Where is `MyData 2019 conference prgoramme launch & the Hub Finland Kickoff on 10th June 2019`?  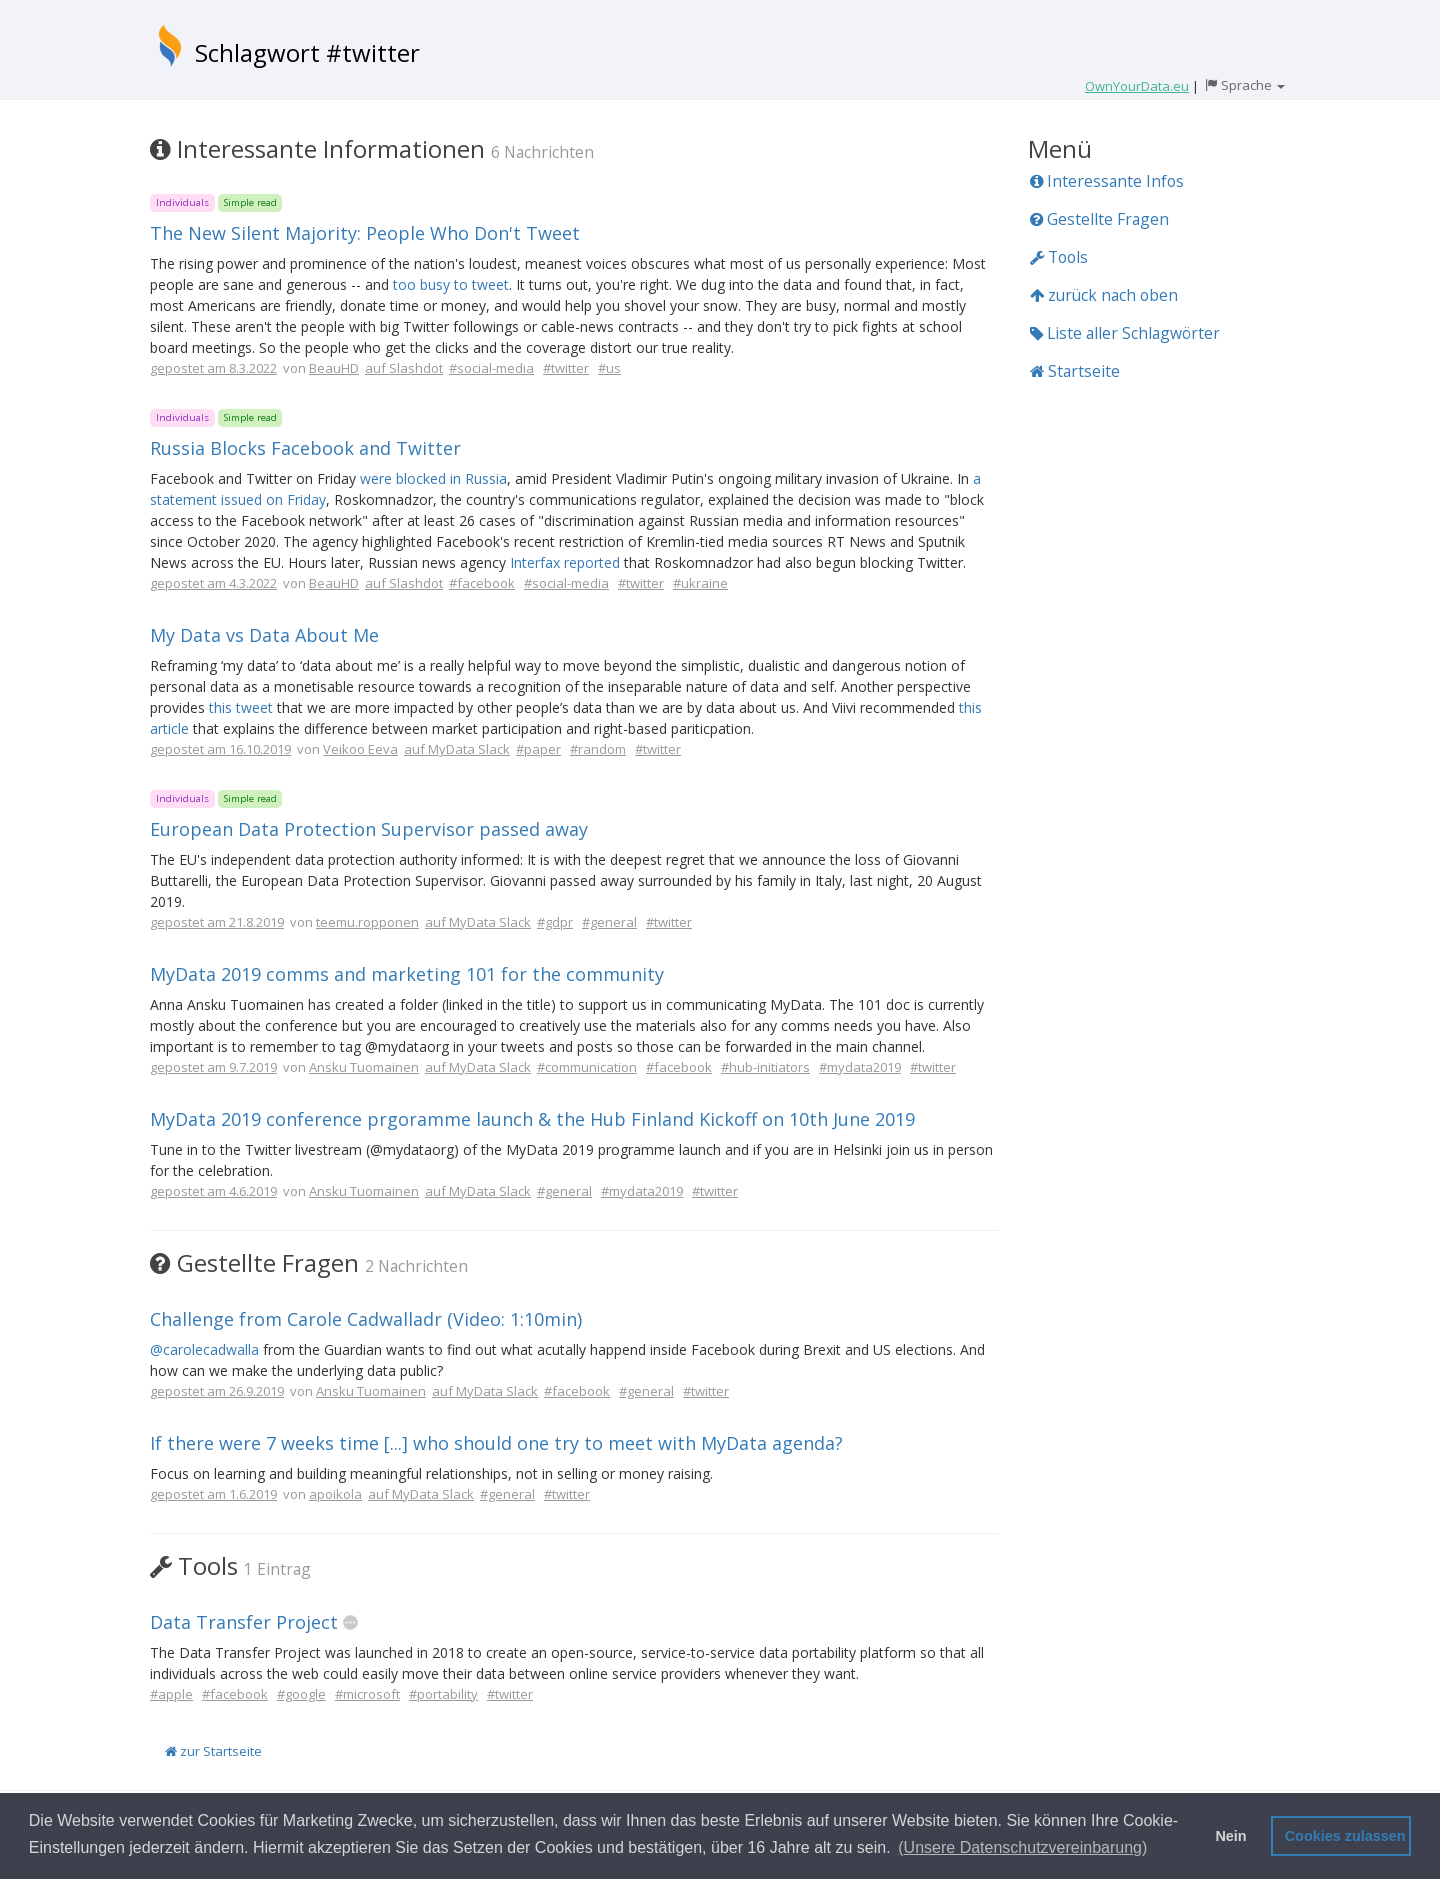
MyData 2019 conference prgoramme launch & the Hub Finland Kickoff on 10th June 2019 is located at coordinates (532, 1119).